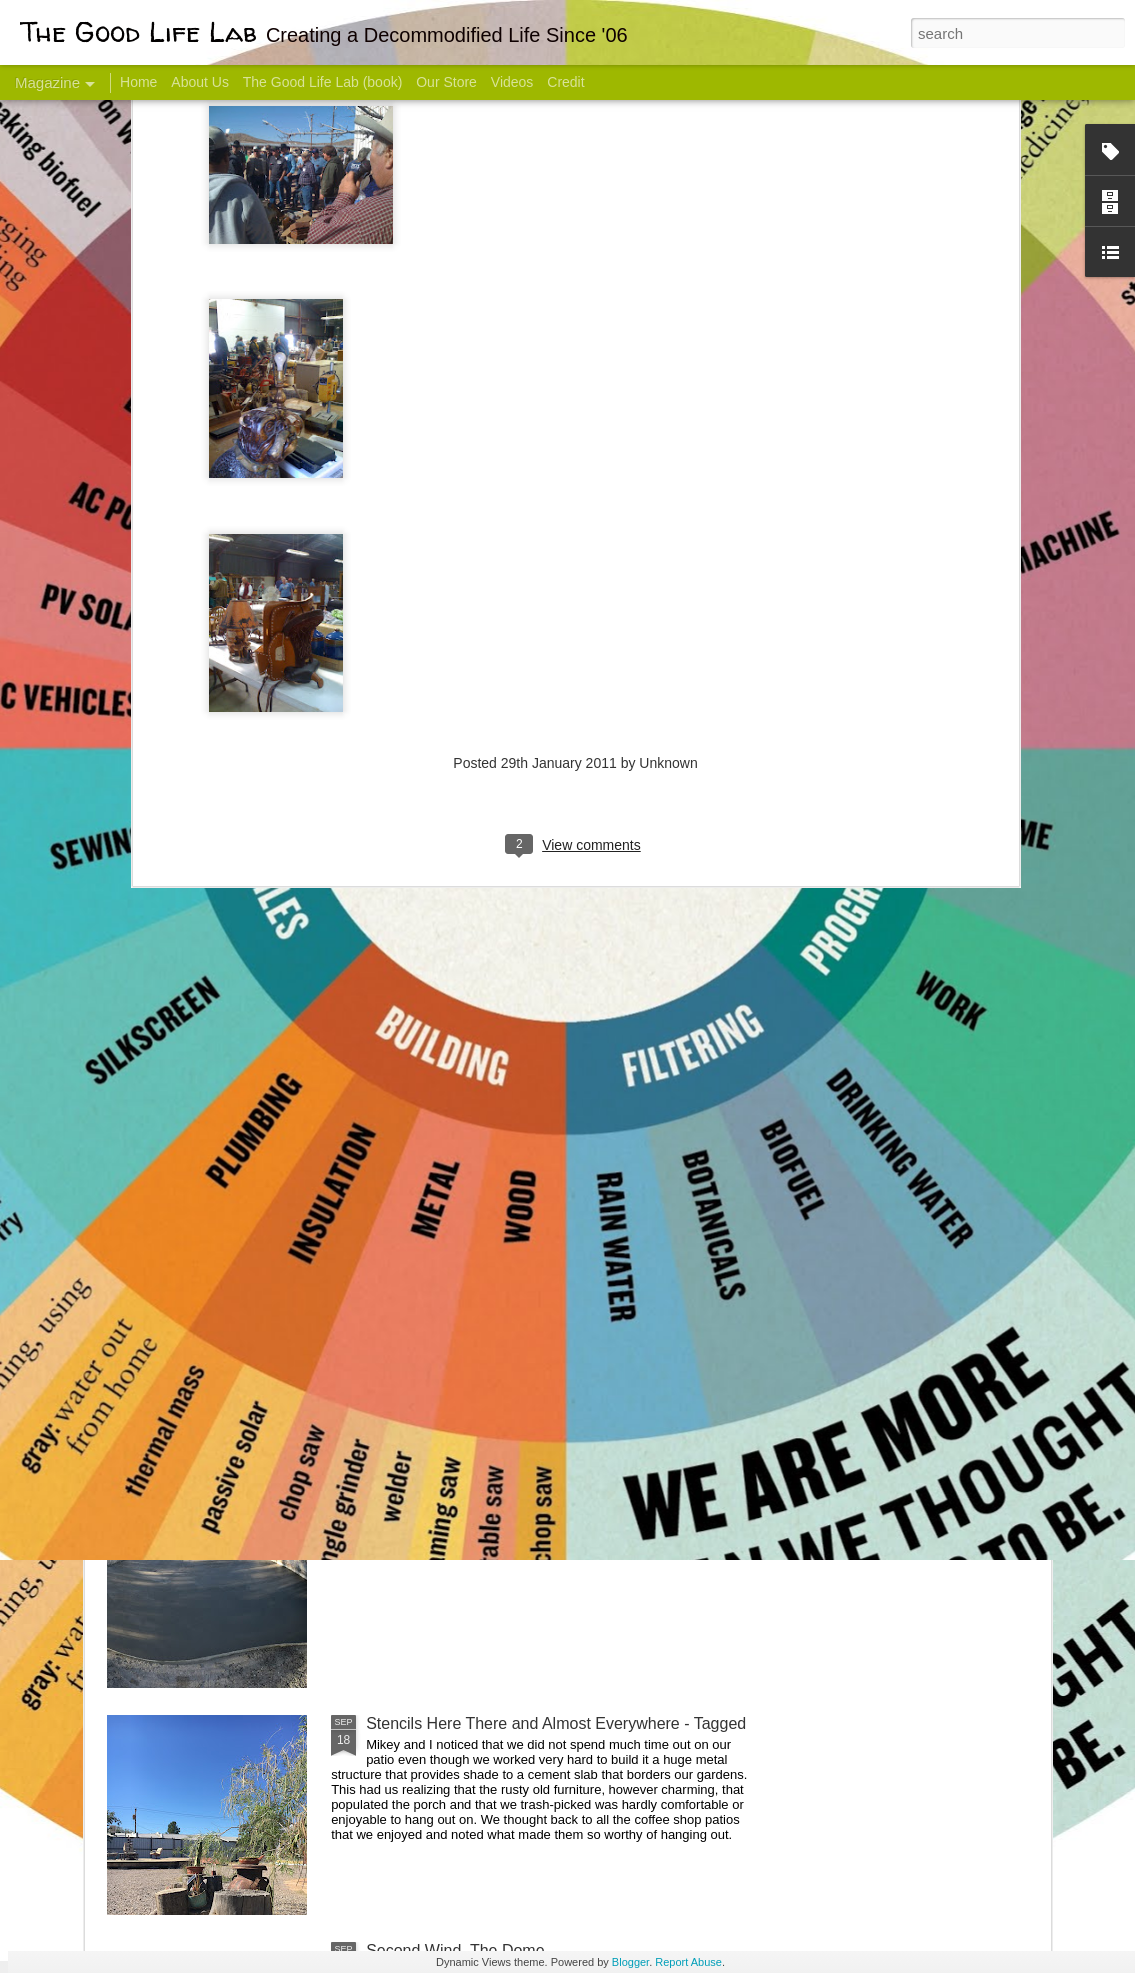  What do you see at coordinates (546, 1496) in the screenshot?
I see `Dome Progress: bones & guts complete - skin next` at bounding box center [546, 1496].